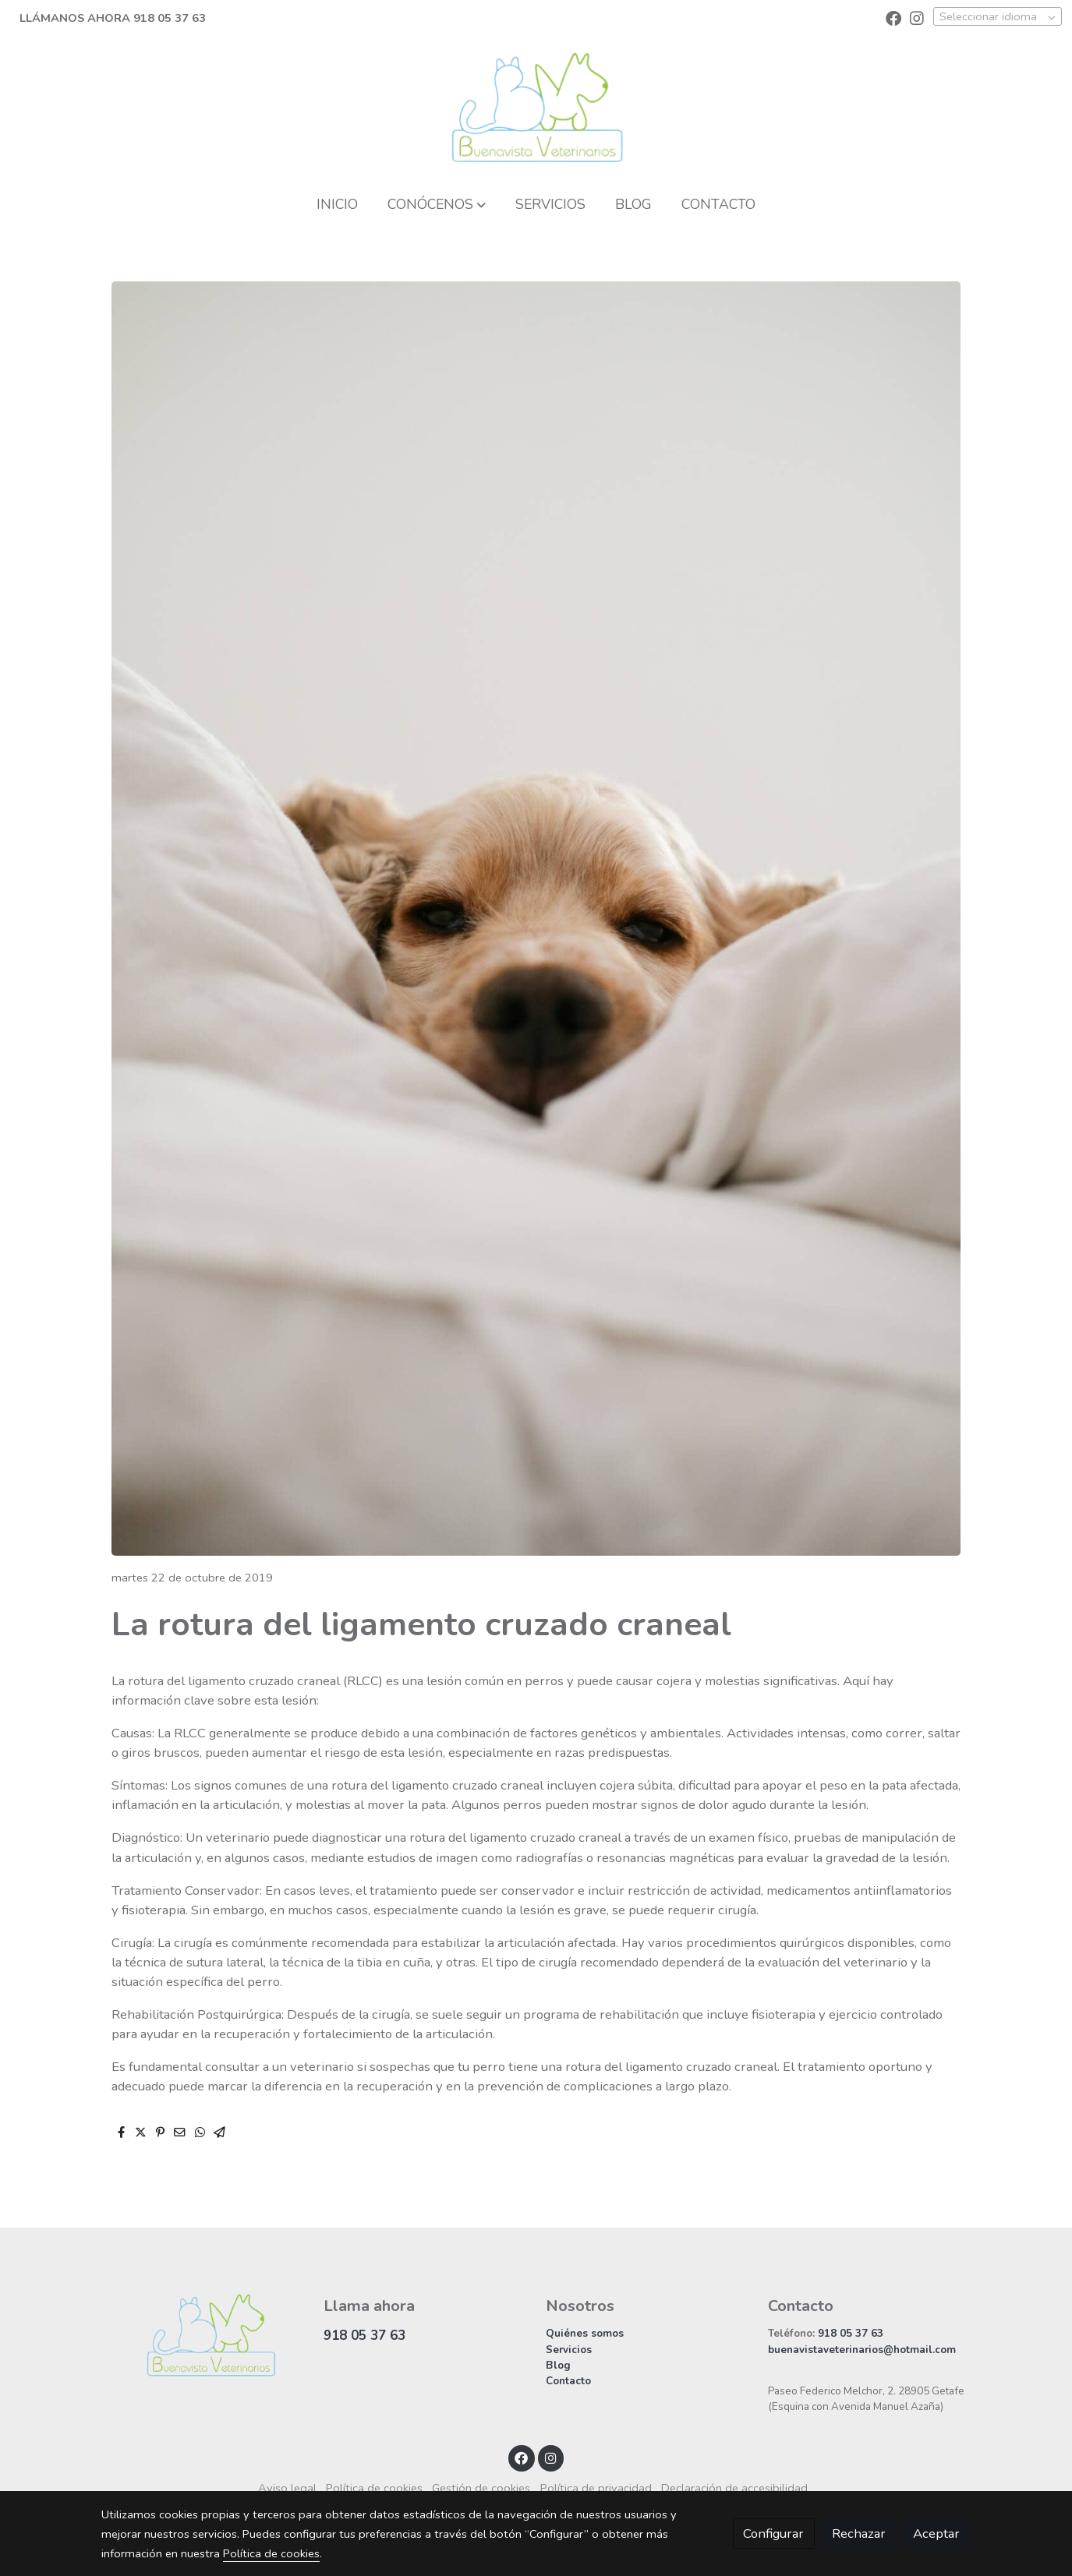 Image resolution: width=1072 pixels, height=2576 pixels. What do you see at coordinates (287, 2488) in the screenshot?
I see `Aviso legal` at bounding box center [287, 2488].